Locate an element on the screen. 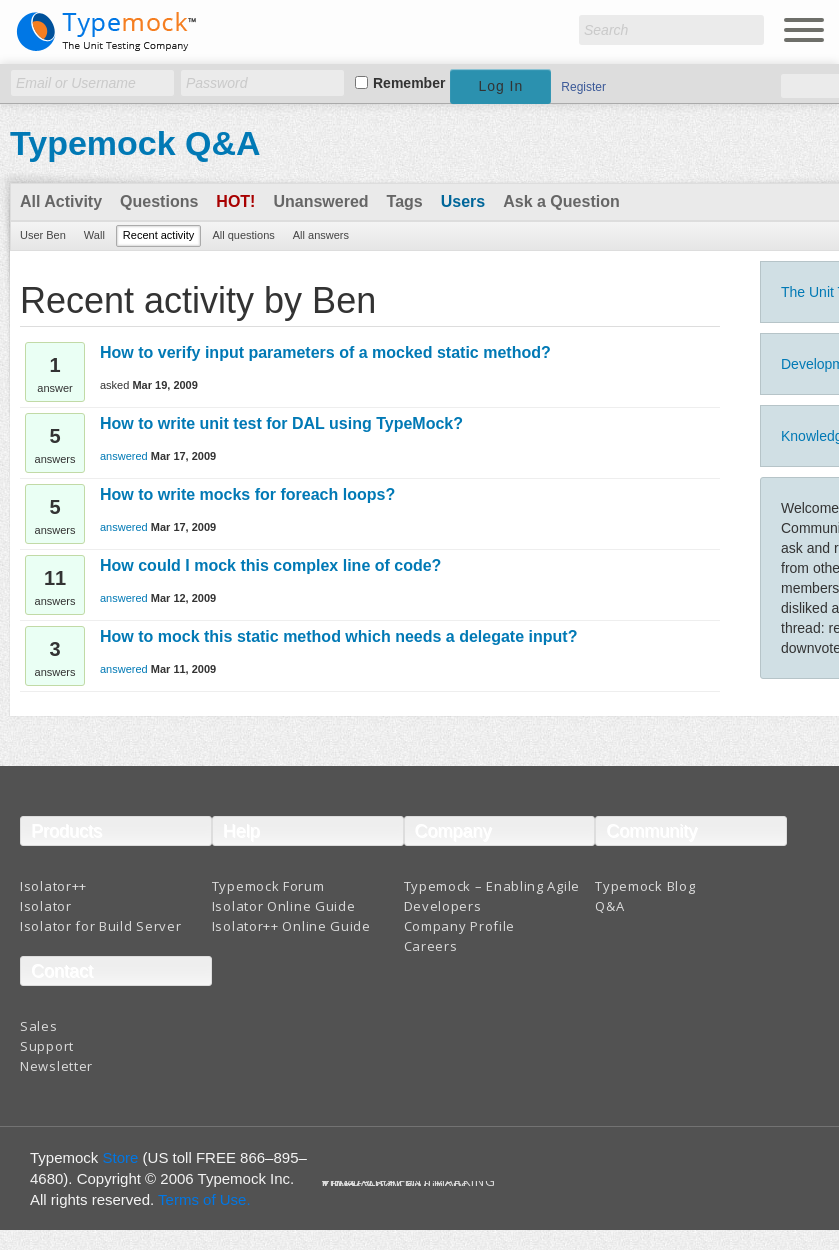  Unanswered is located at coordinates (320, 201).